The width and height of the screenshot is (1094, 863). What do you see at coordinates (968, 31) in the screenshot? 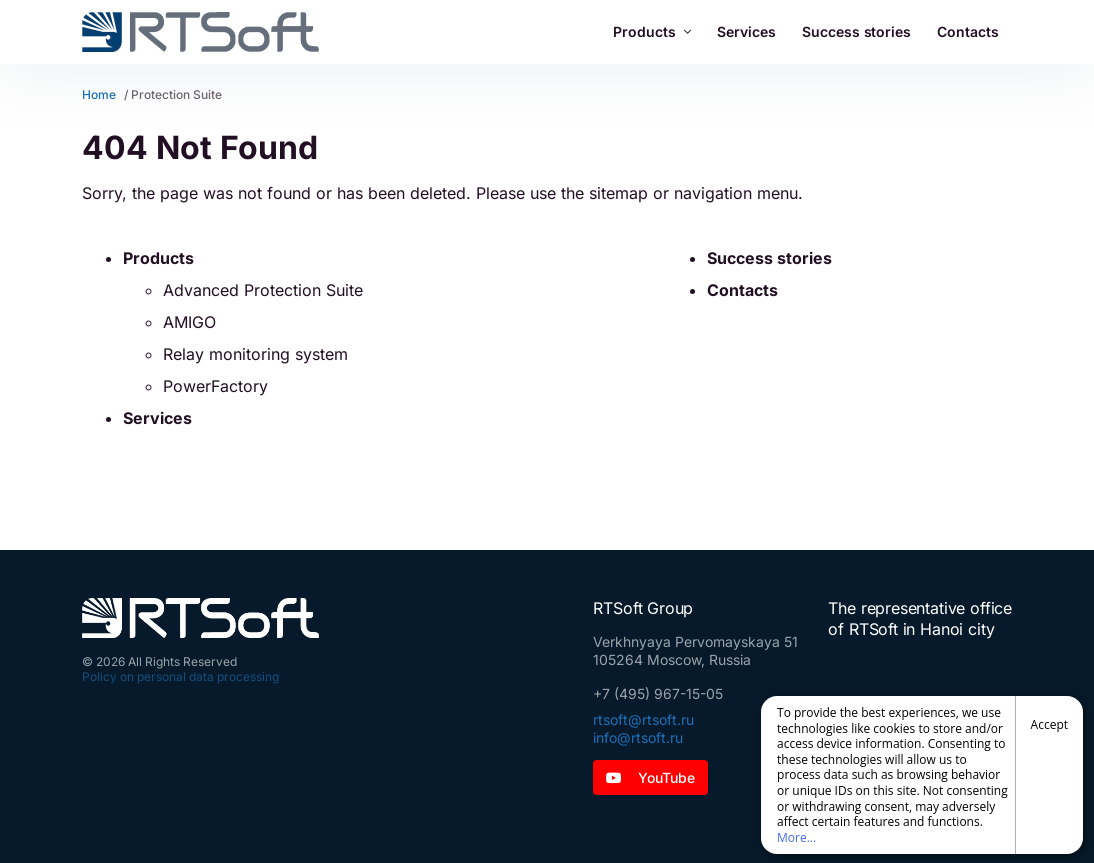
I see `Contacts` at bounding box center [968, 31].